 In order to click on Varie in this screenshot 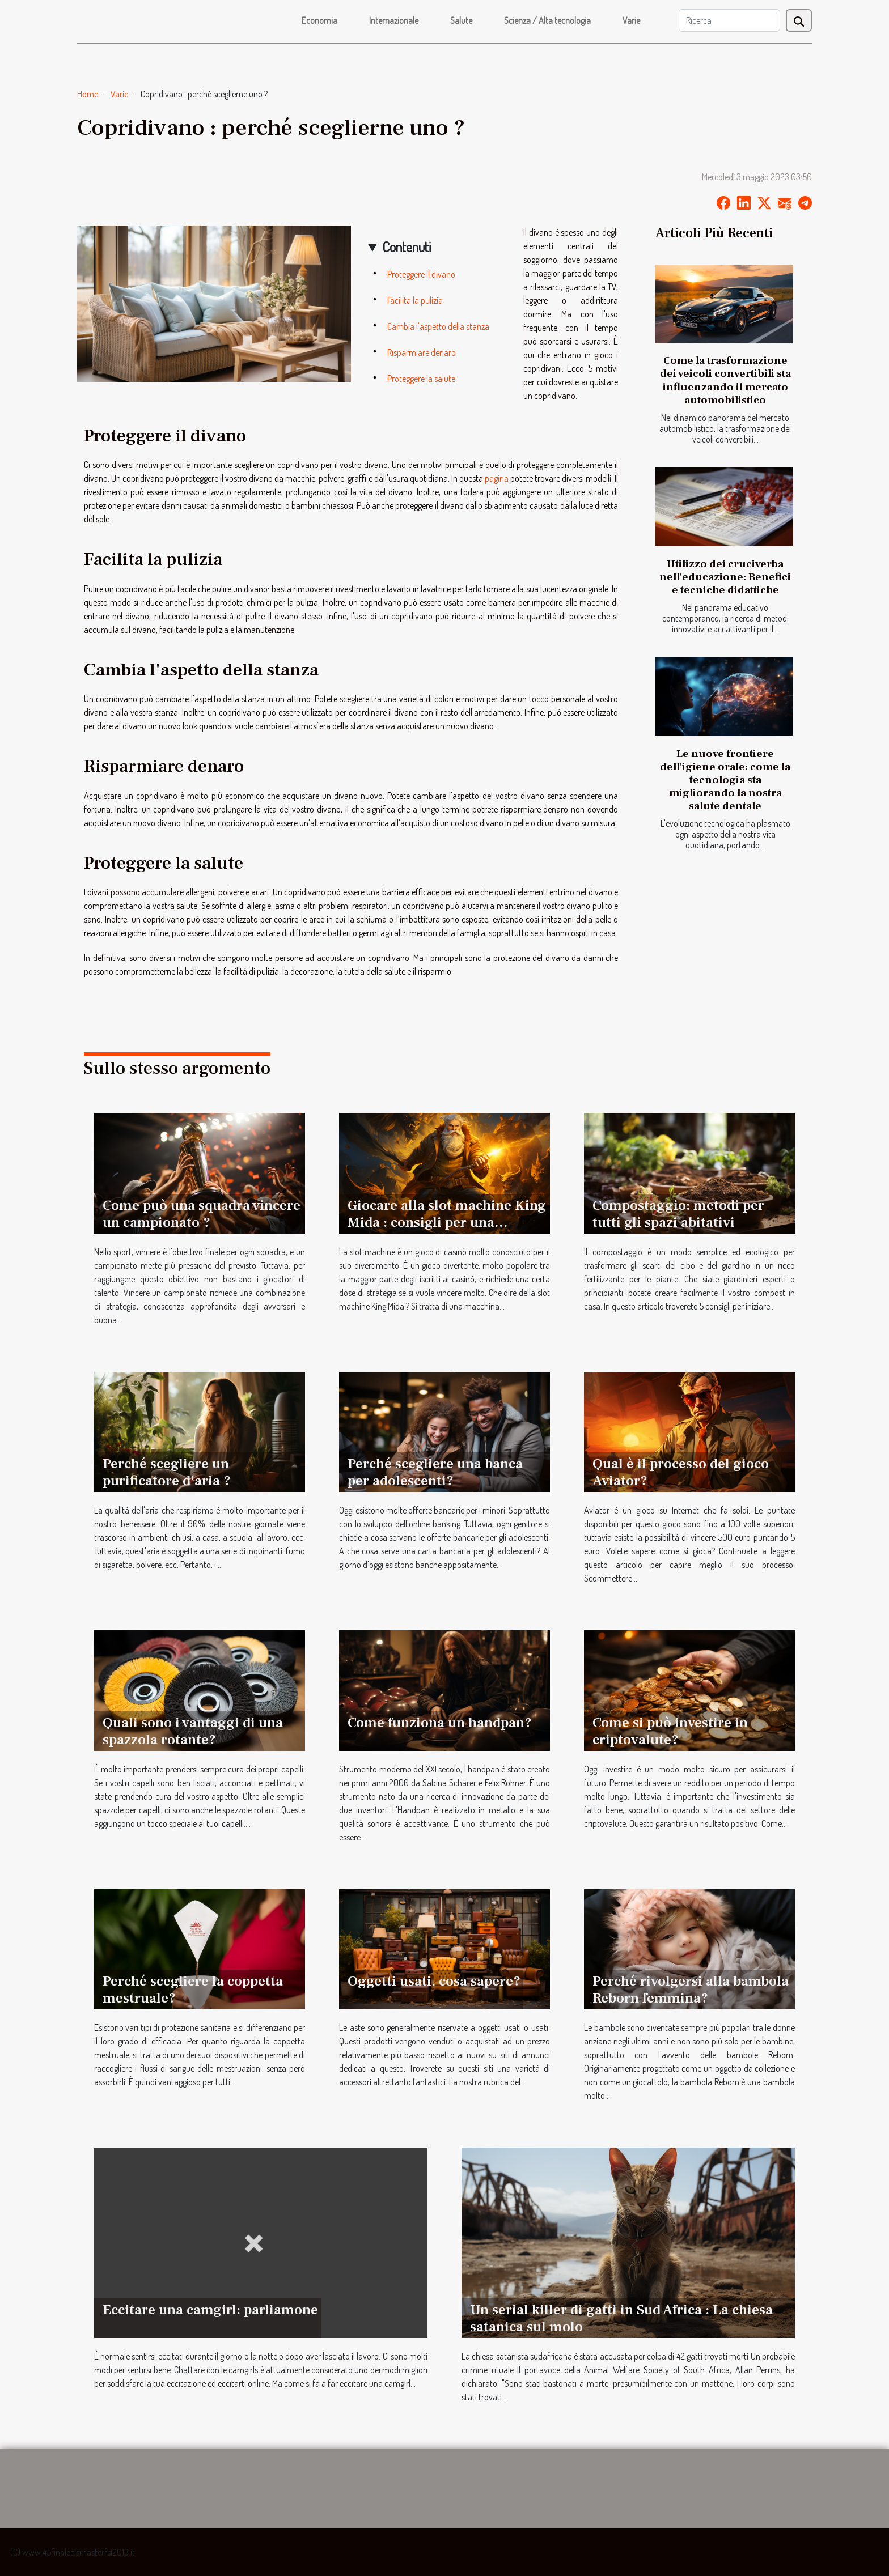, I will do `click(631, 20)`.